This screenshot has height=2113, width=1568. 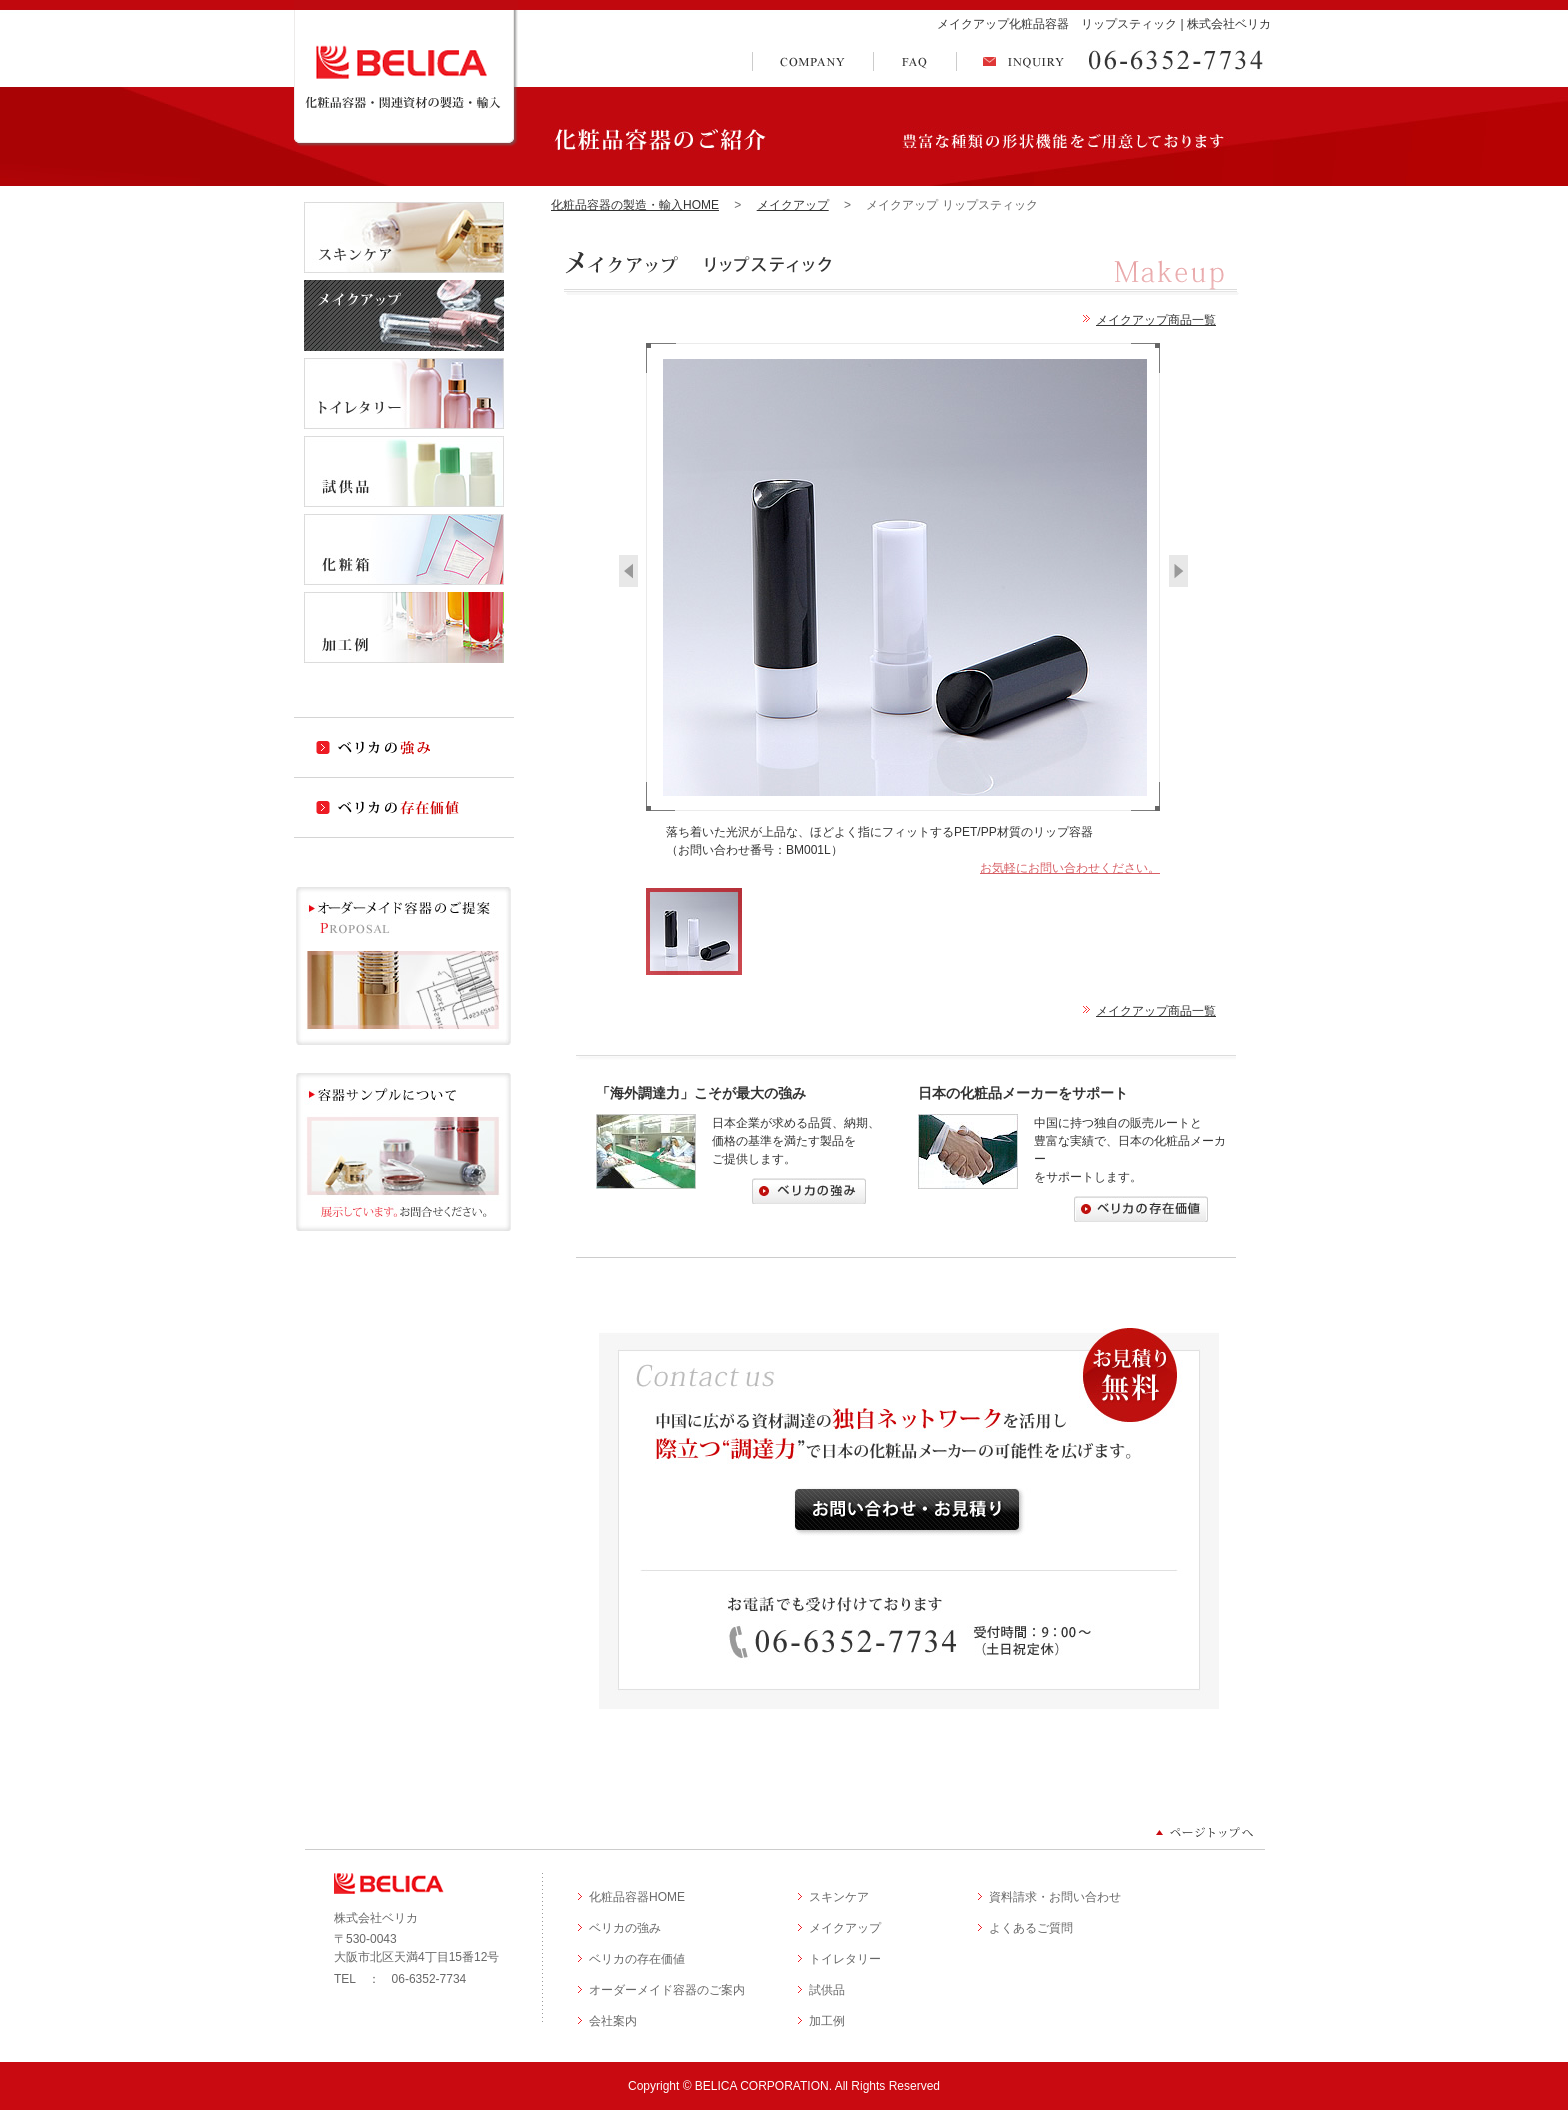 What do you see at coordinates (1070, 868) in the screenshot?
I see `お気軽にお問い合わせください。` at bounding box center [1070, 868].